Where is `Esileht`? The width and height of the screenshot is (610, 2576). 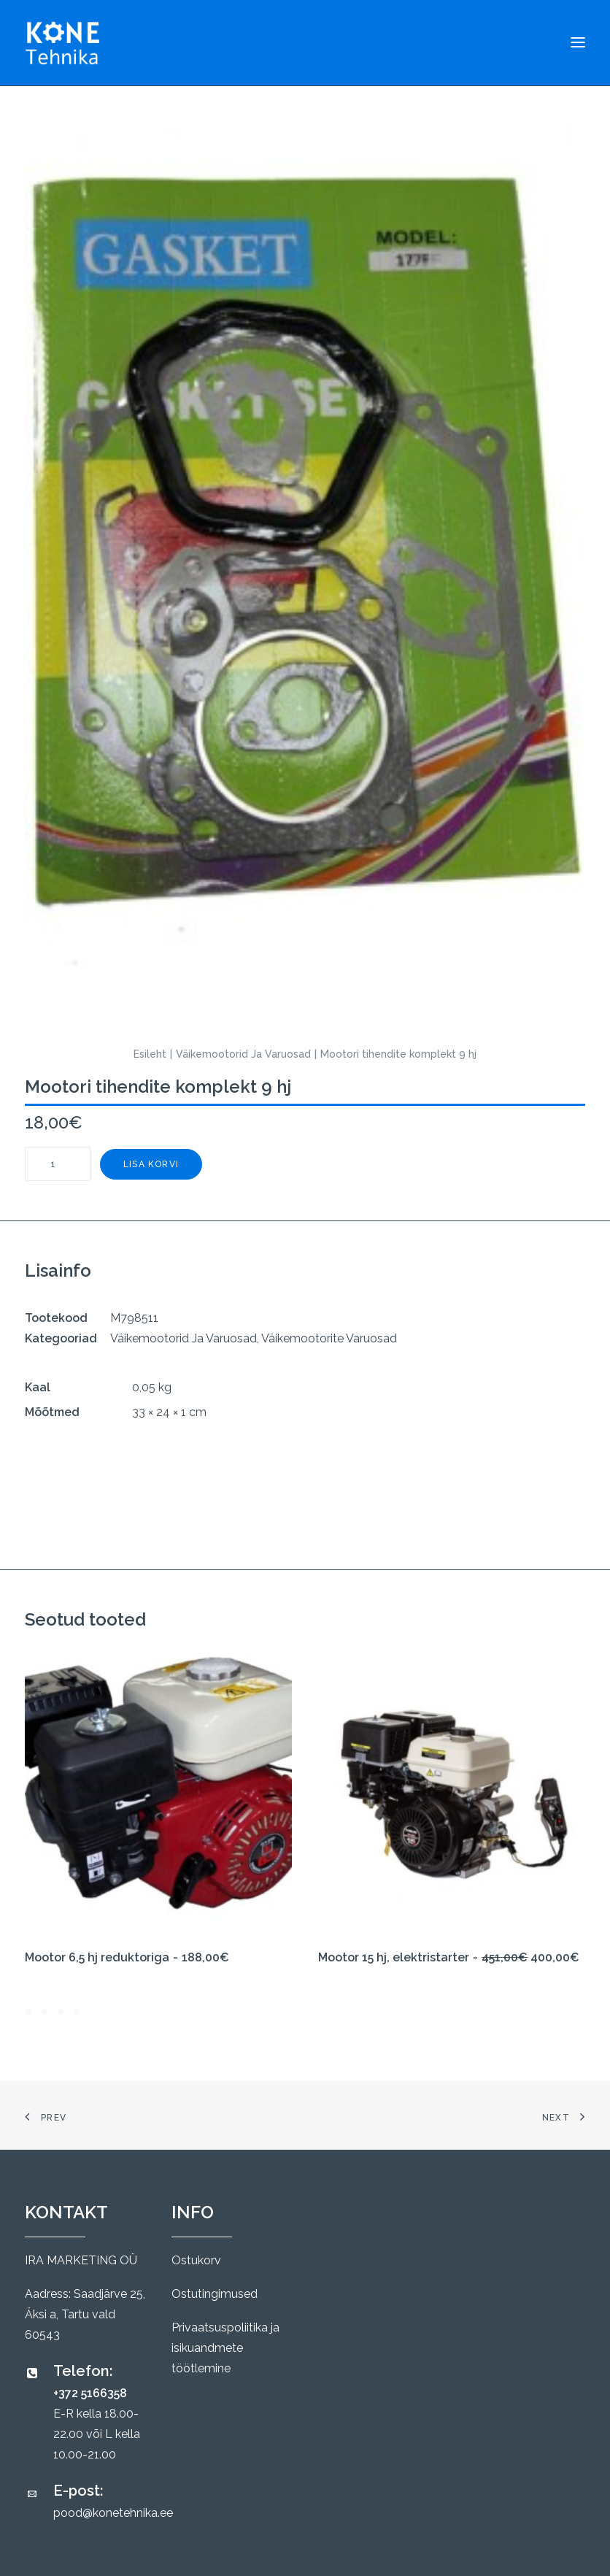
Esileht is located at coordinates (150, 1054).